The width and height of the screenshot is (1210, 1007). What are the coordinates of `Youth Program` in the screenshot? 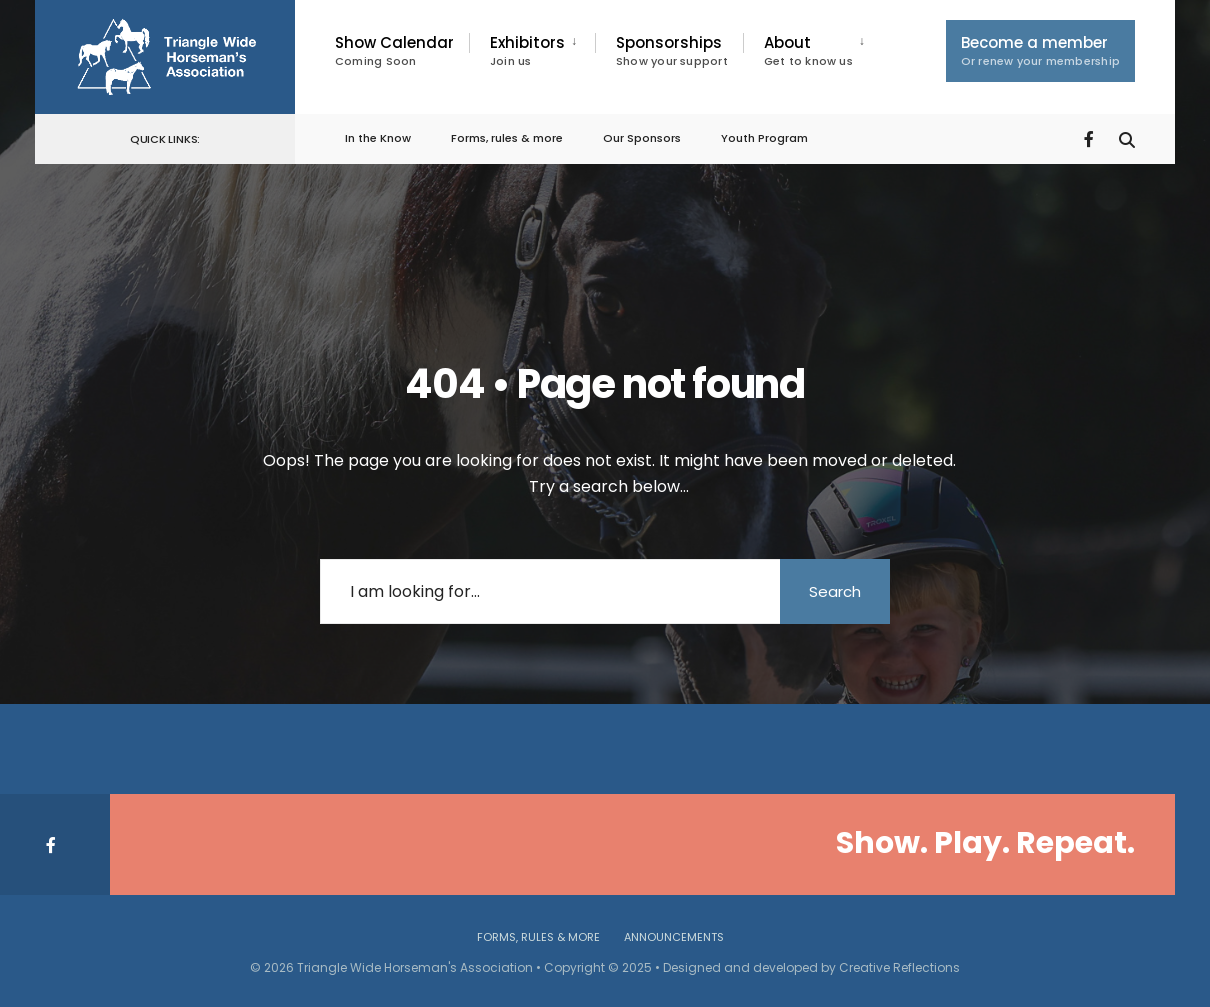 It's located at (764, 138).